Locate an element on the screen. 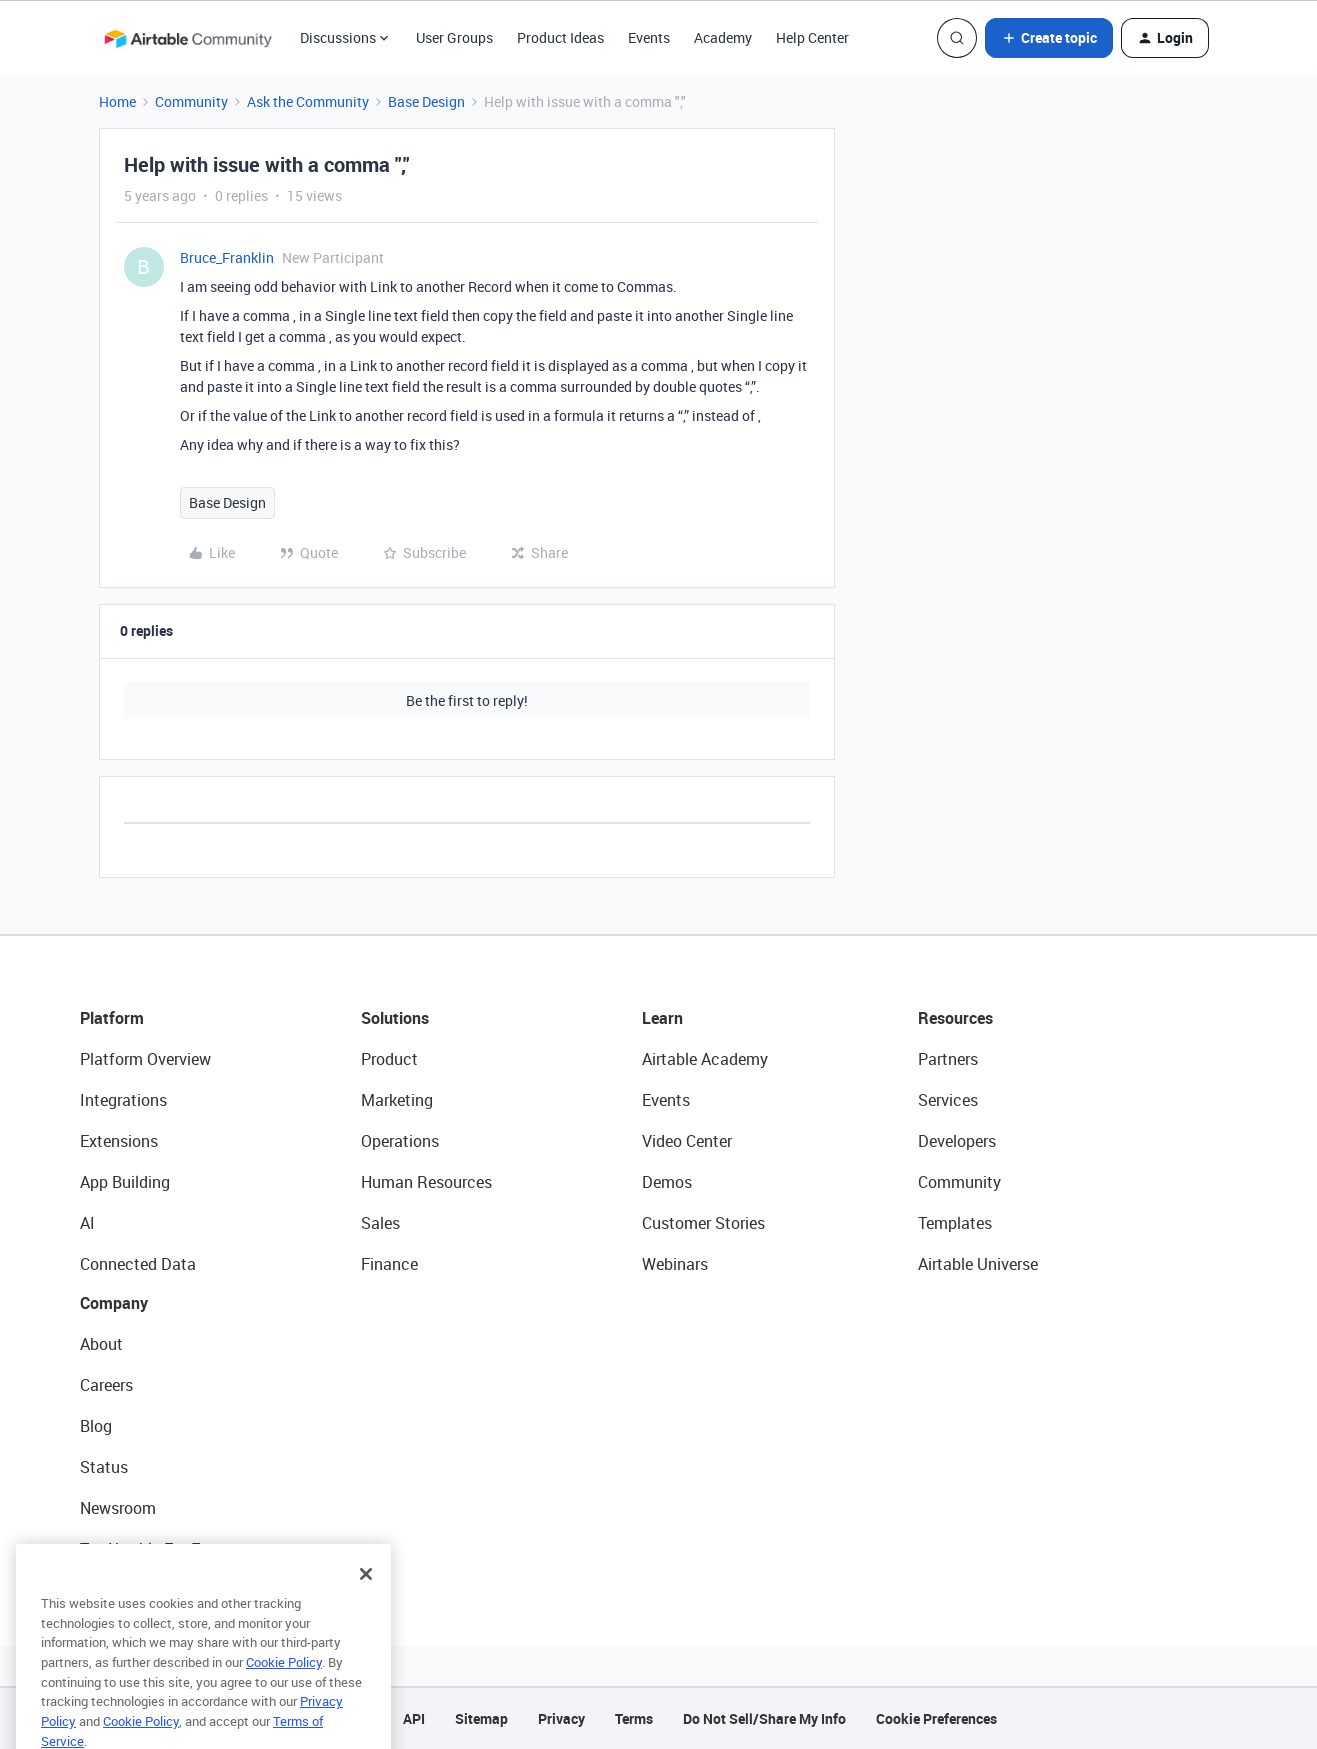  AI is located at coordinates (87, 1223).